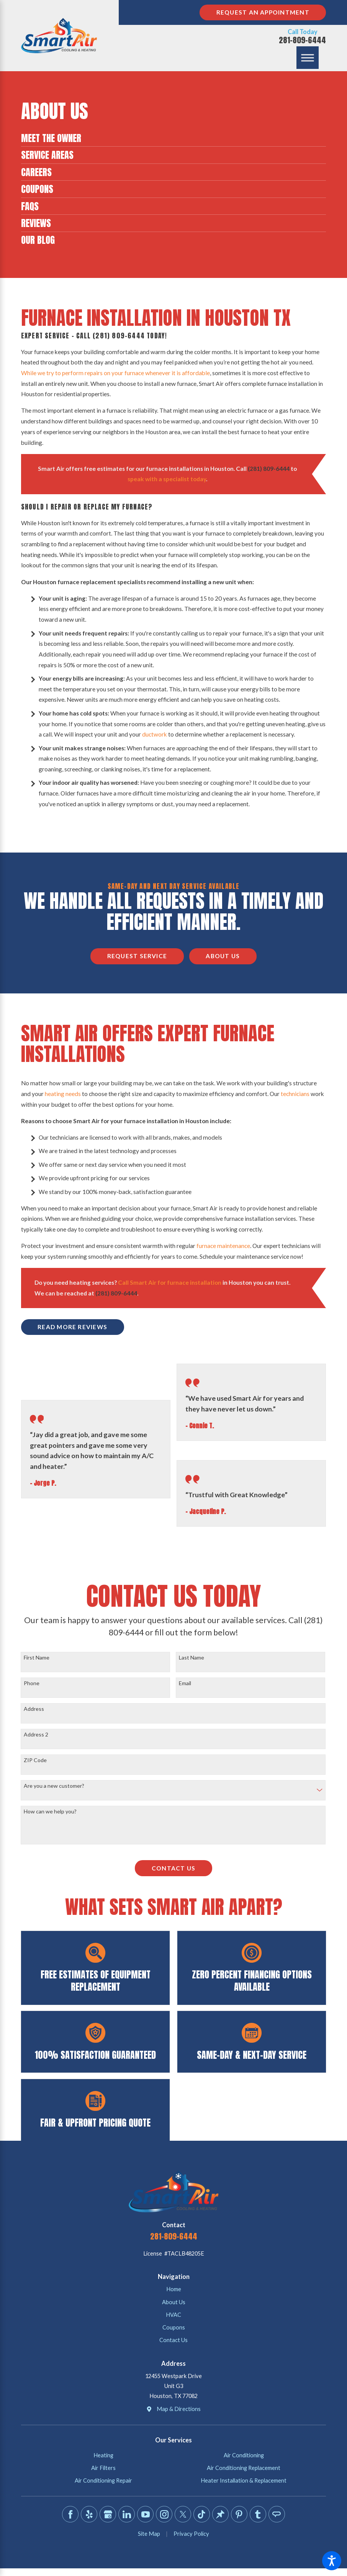  I want to click on [Main Menu], so click(307, 57).